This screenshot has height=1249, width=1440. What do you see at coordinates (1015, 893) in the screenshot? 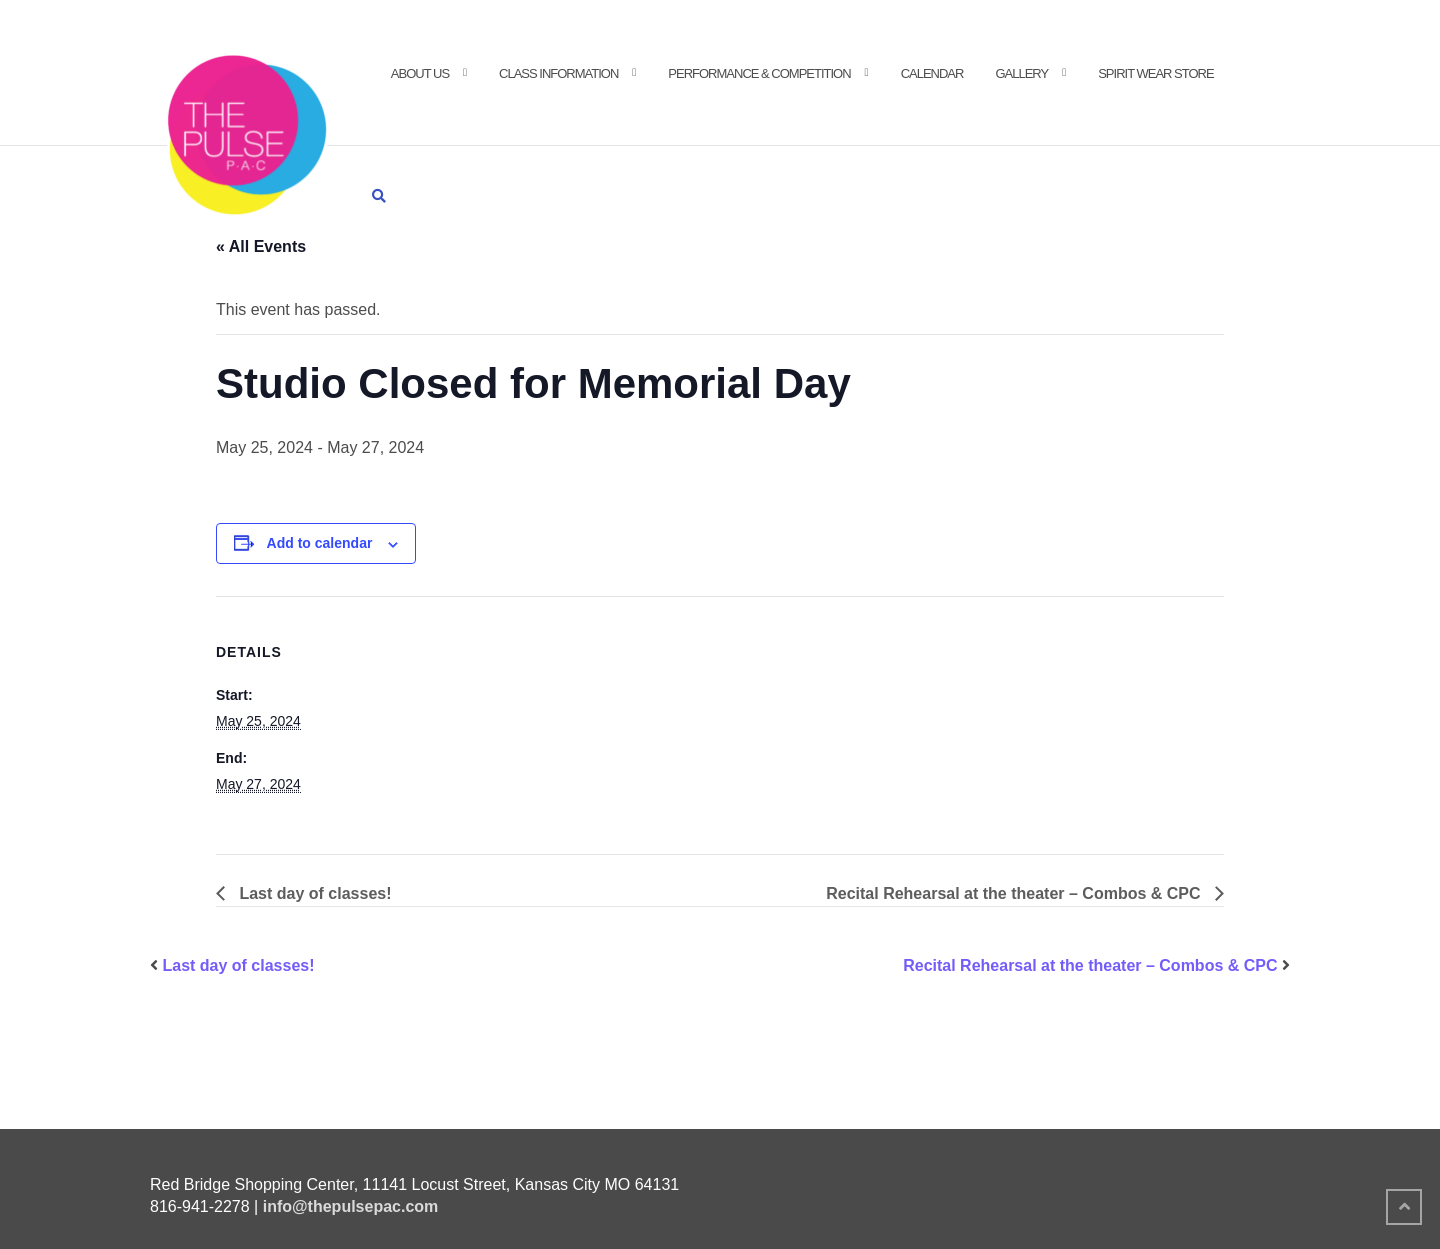
I see `Recital Rehearsal at the theater – Combos & CPC` at bounding box center [1015, 893].